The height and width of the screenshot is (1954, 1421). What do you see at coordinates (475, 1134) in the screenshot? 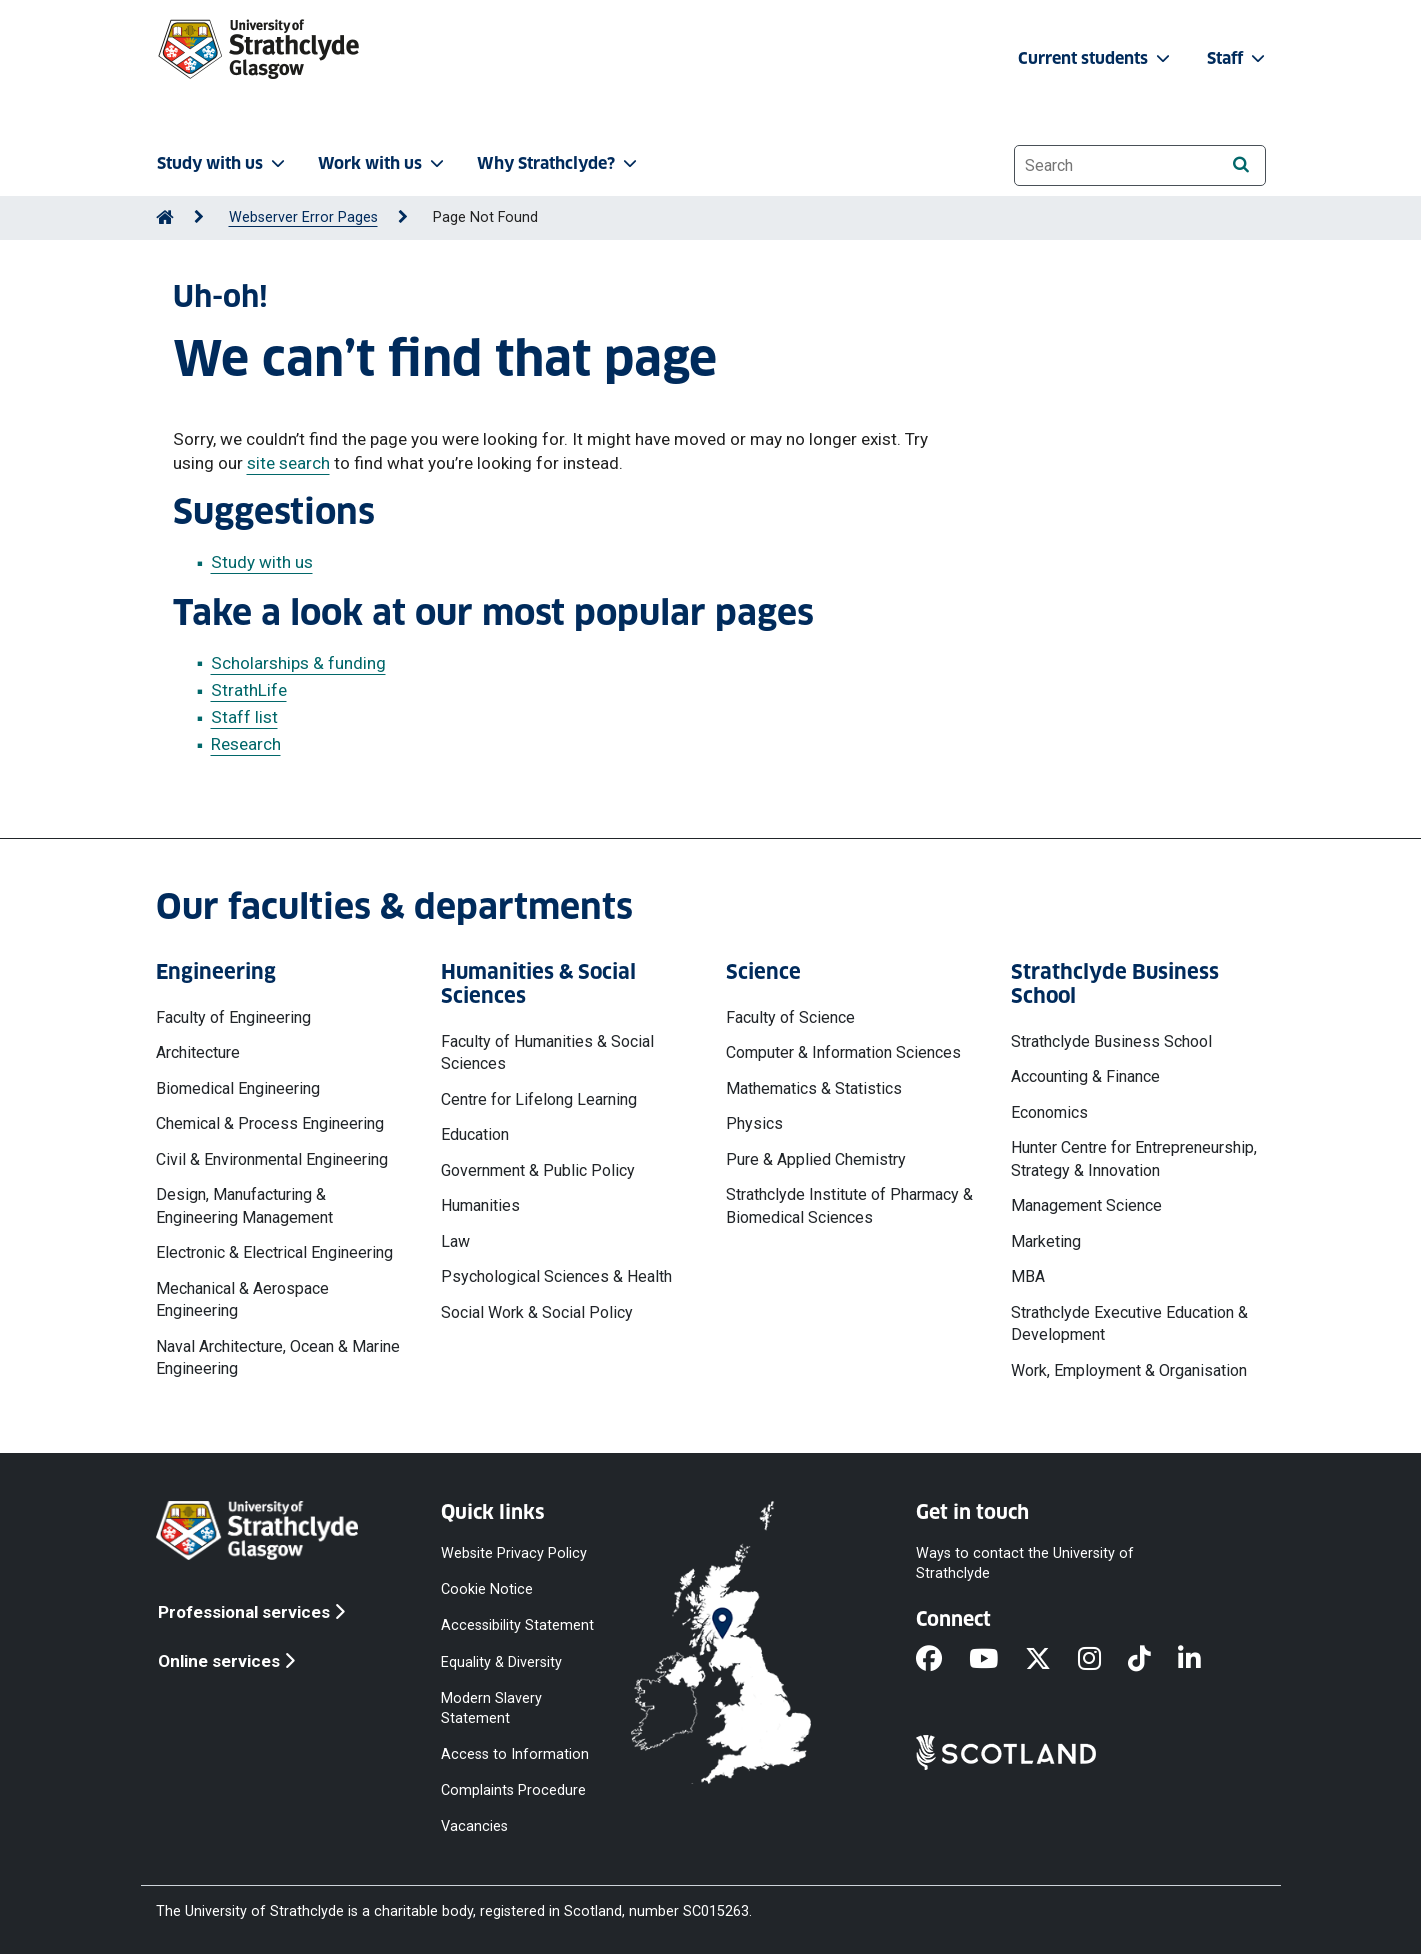
I see `Education` at bounding box center [475, 1134].